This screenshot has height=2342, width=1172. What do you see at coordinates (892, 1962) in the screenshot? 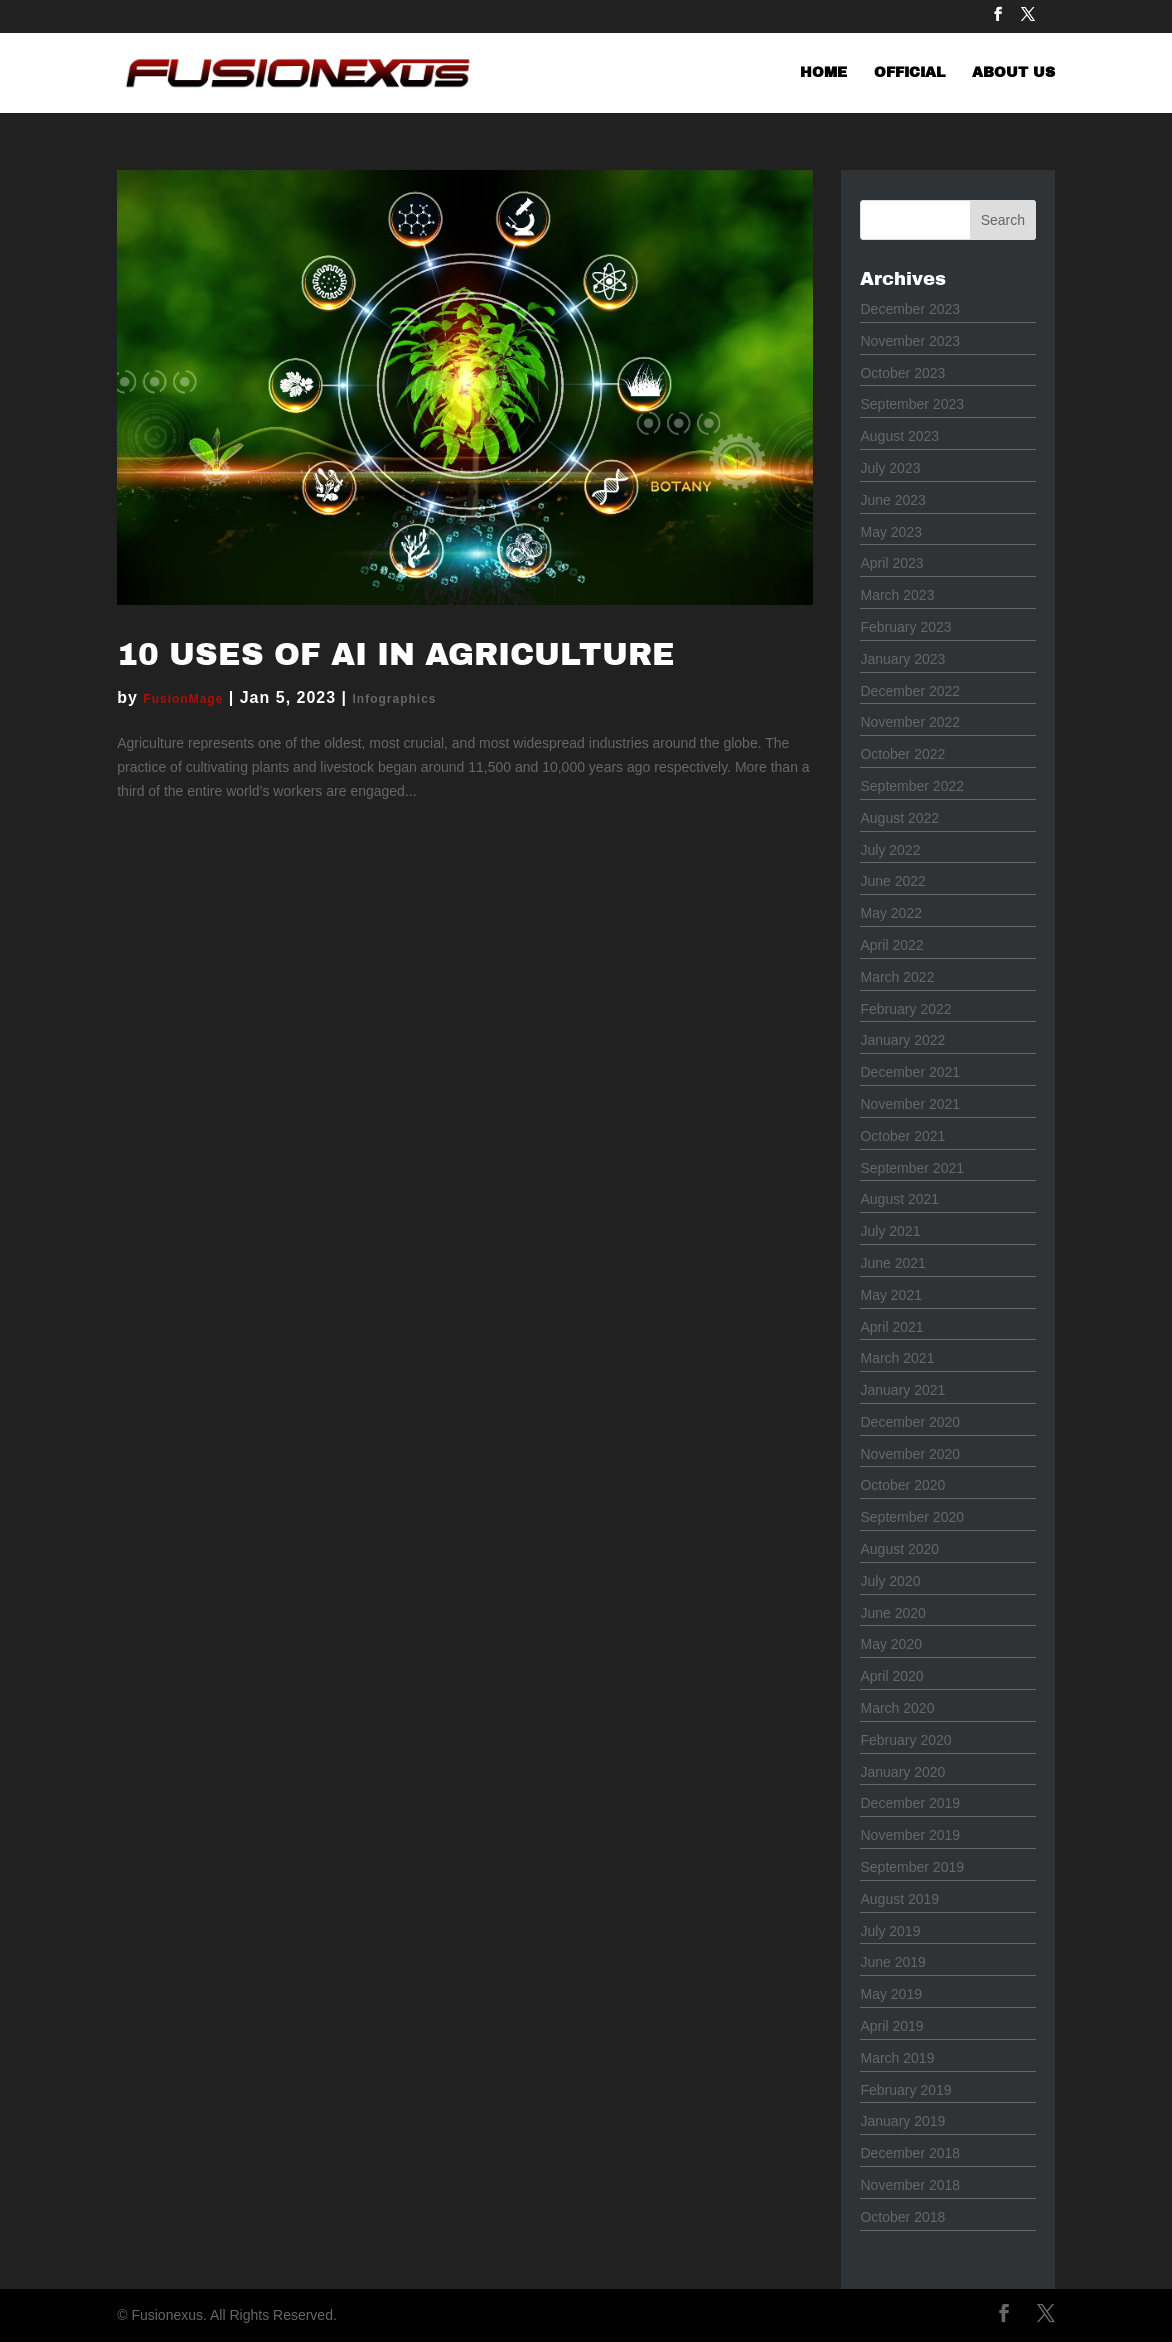
I see `June 2019` at bounding box center [892, 1962].